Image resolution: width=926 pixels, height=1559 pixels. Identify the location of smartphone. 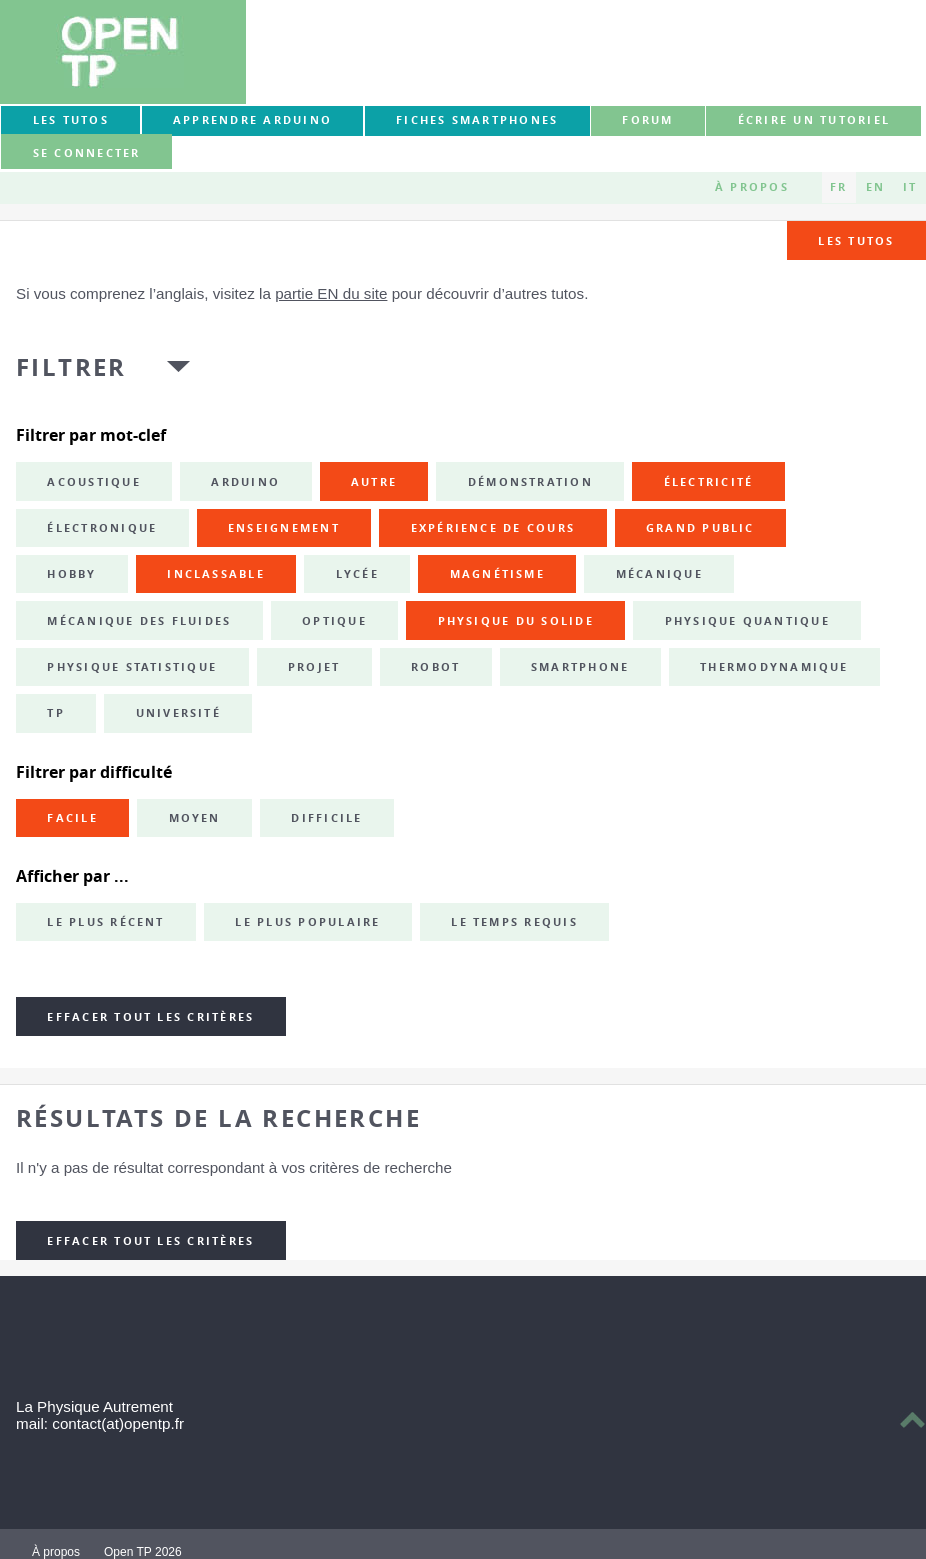
(580, 667).